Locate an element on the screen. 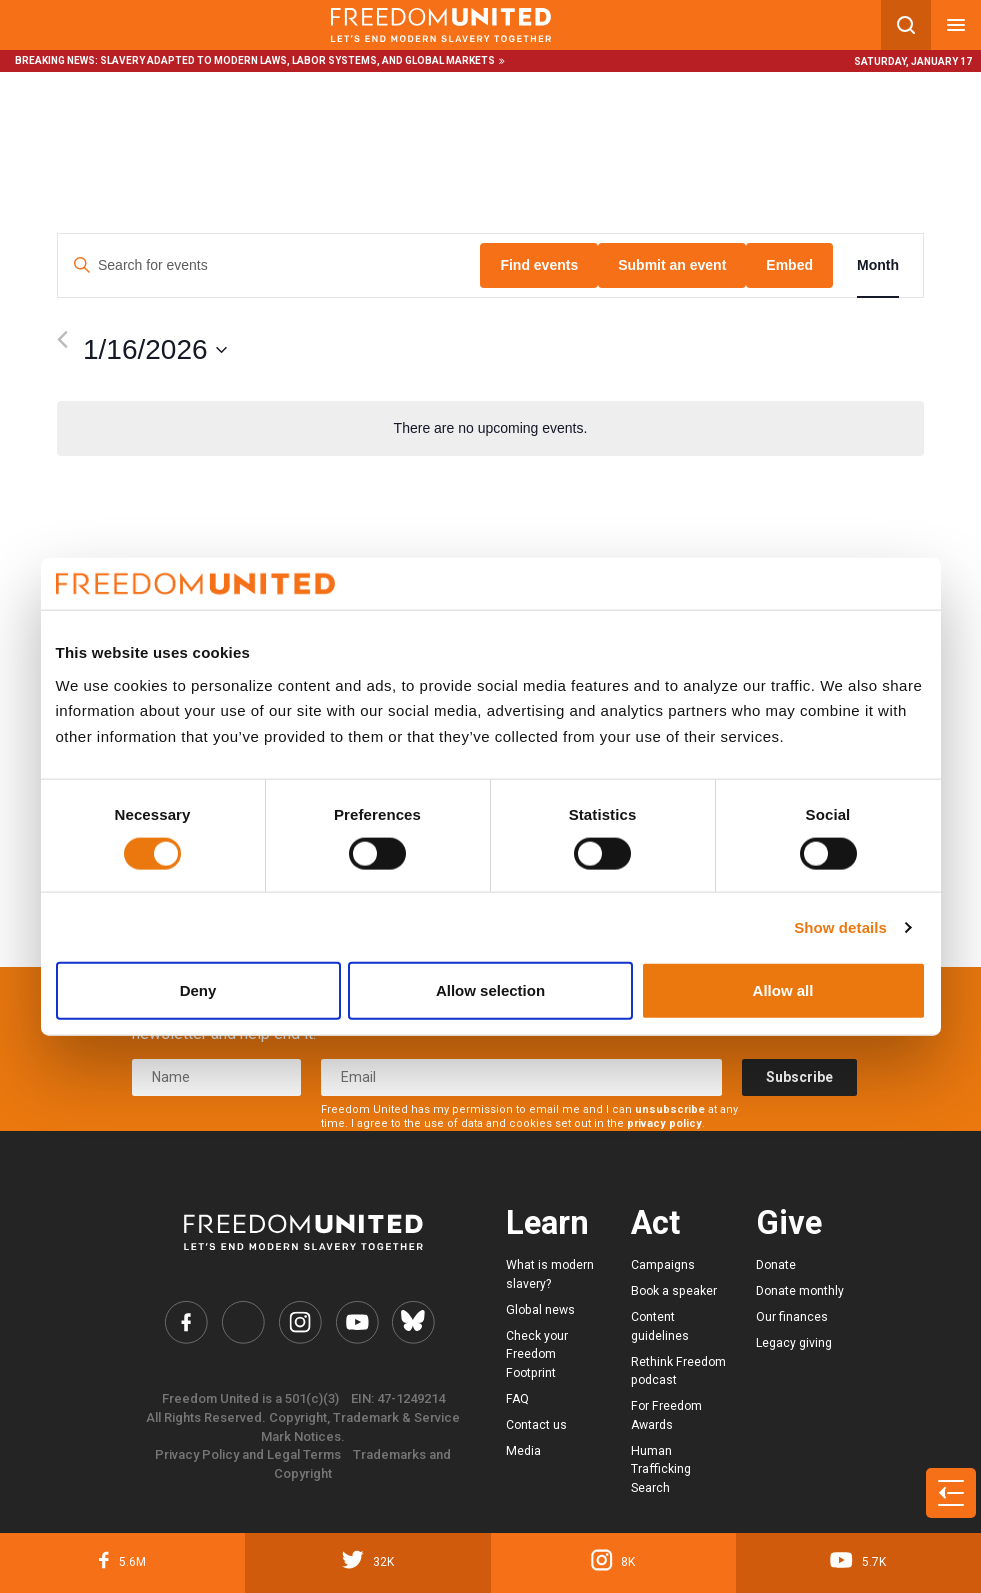 The height and width of the screenshot is (1593, 981). [Freedom United Bluesky Link] is located at coordinates (413, 1322).